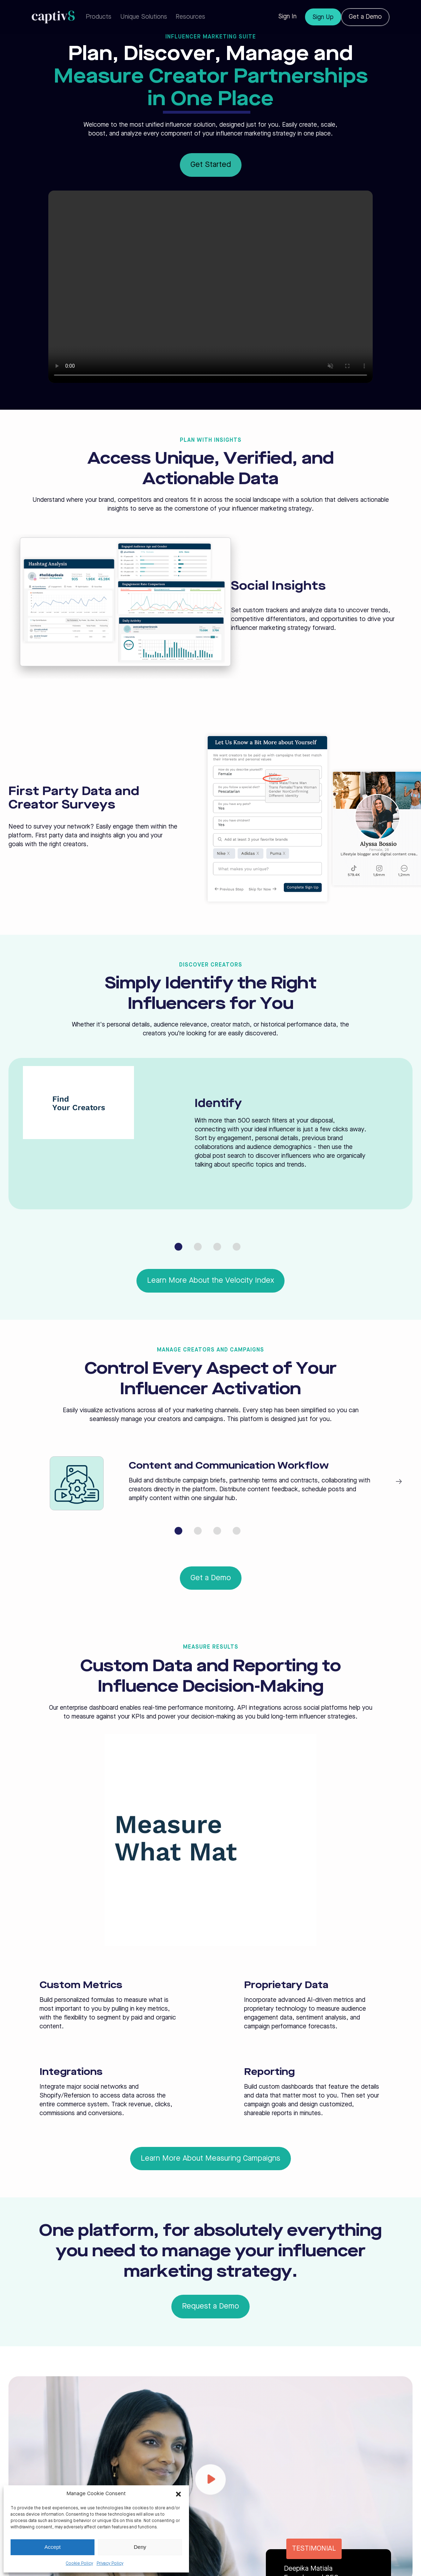 The image size is (421, 2576). Describe the element at coordinates (236, 1247) in the screenshot. I see `[Go to slide 4]` at that location.